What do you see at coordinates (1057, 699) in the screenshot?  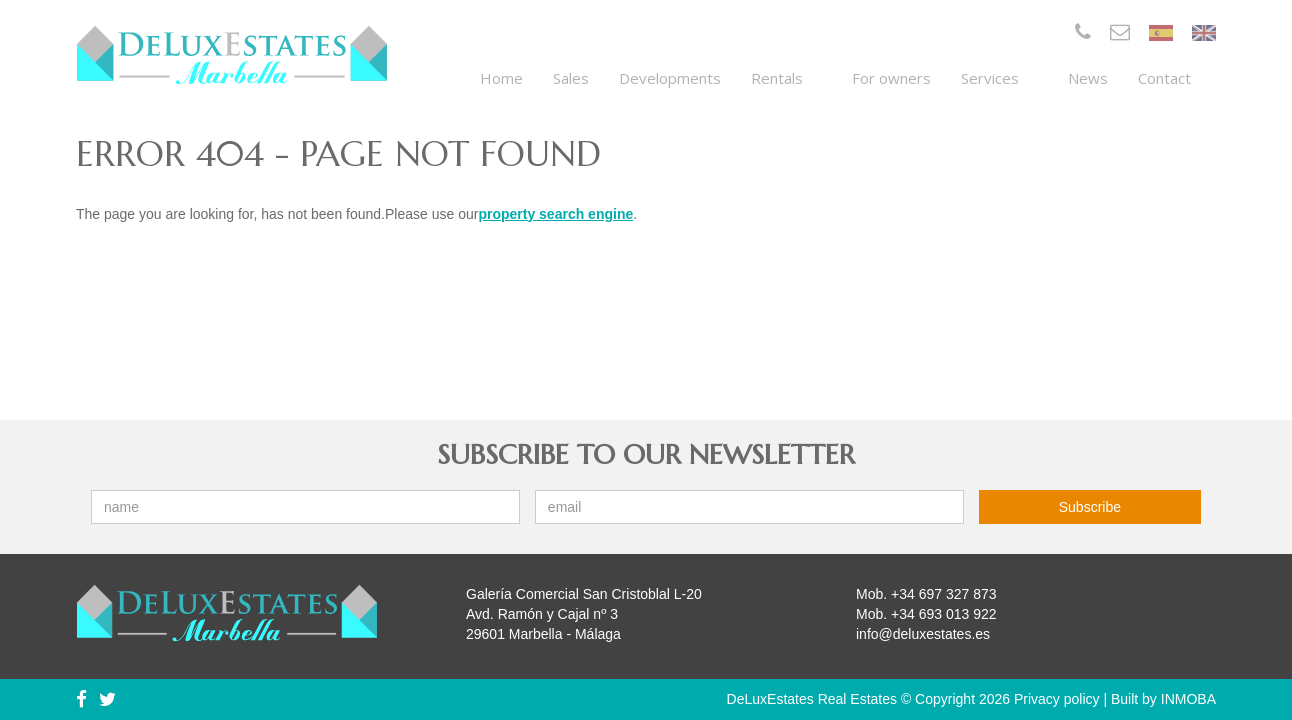 I see `Privacy policy` at bounding box center [1057, 699].